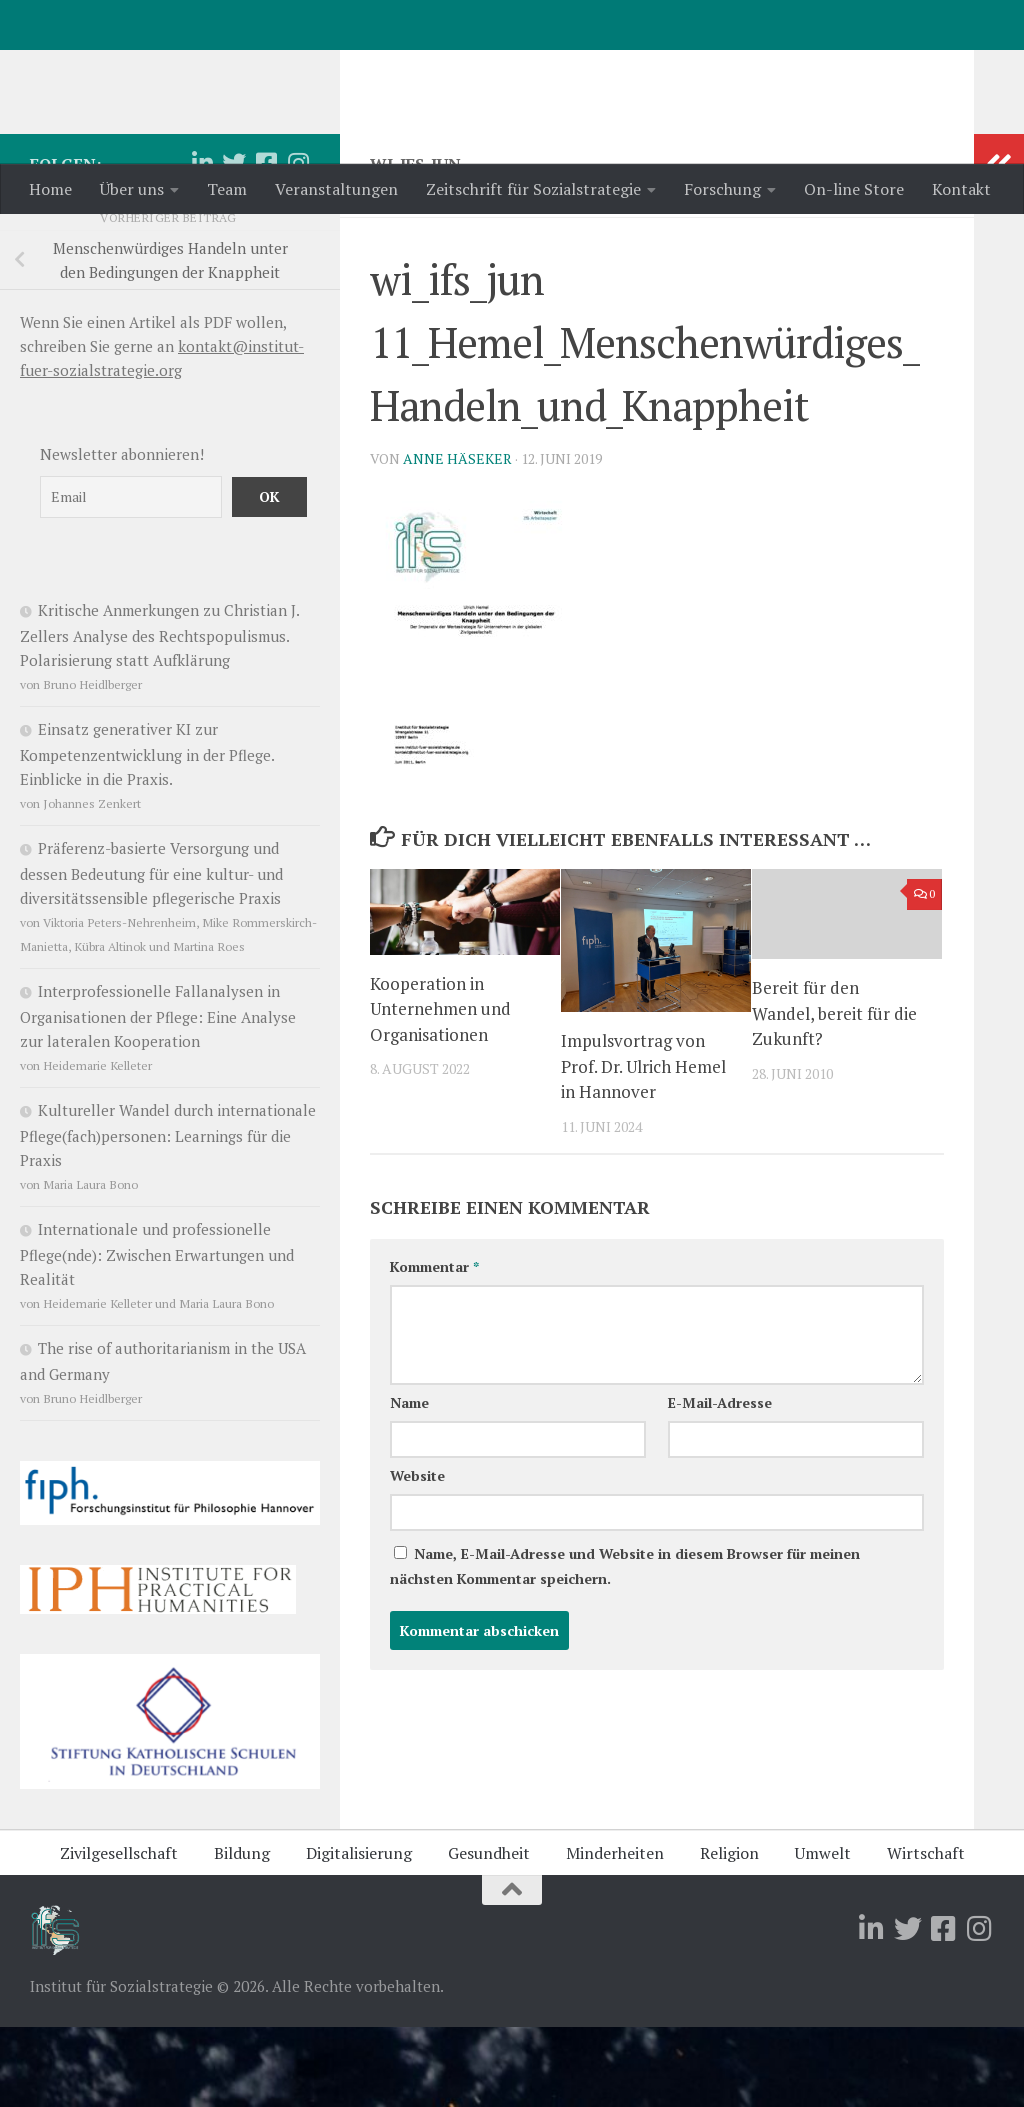 This screenshot has width=1024, height=2107. I want to click on Kommentar, so click(434, 1346).